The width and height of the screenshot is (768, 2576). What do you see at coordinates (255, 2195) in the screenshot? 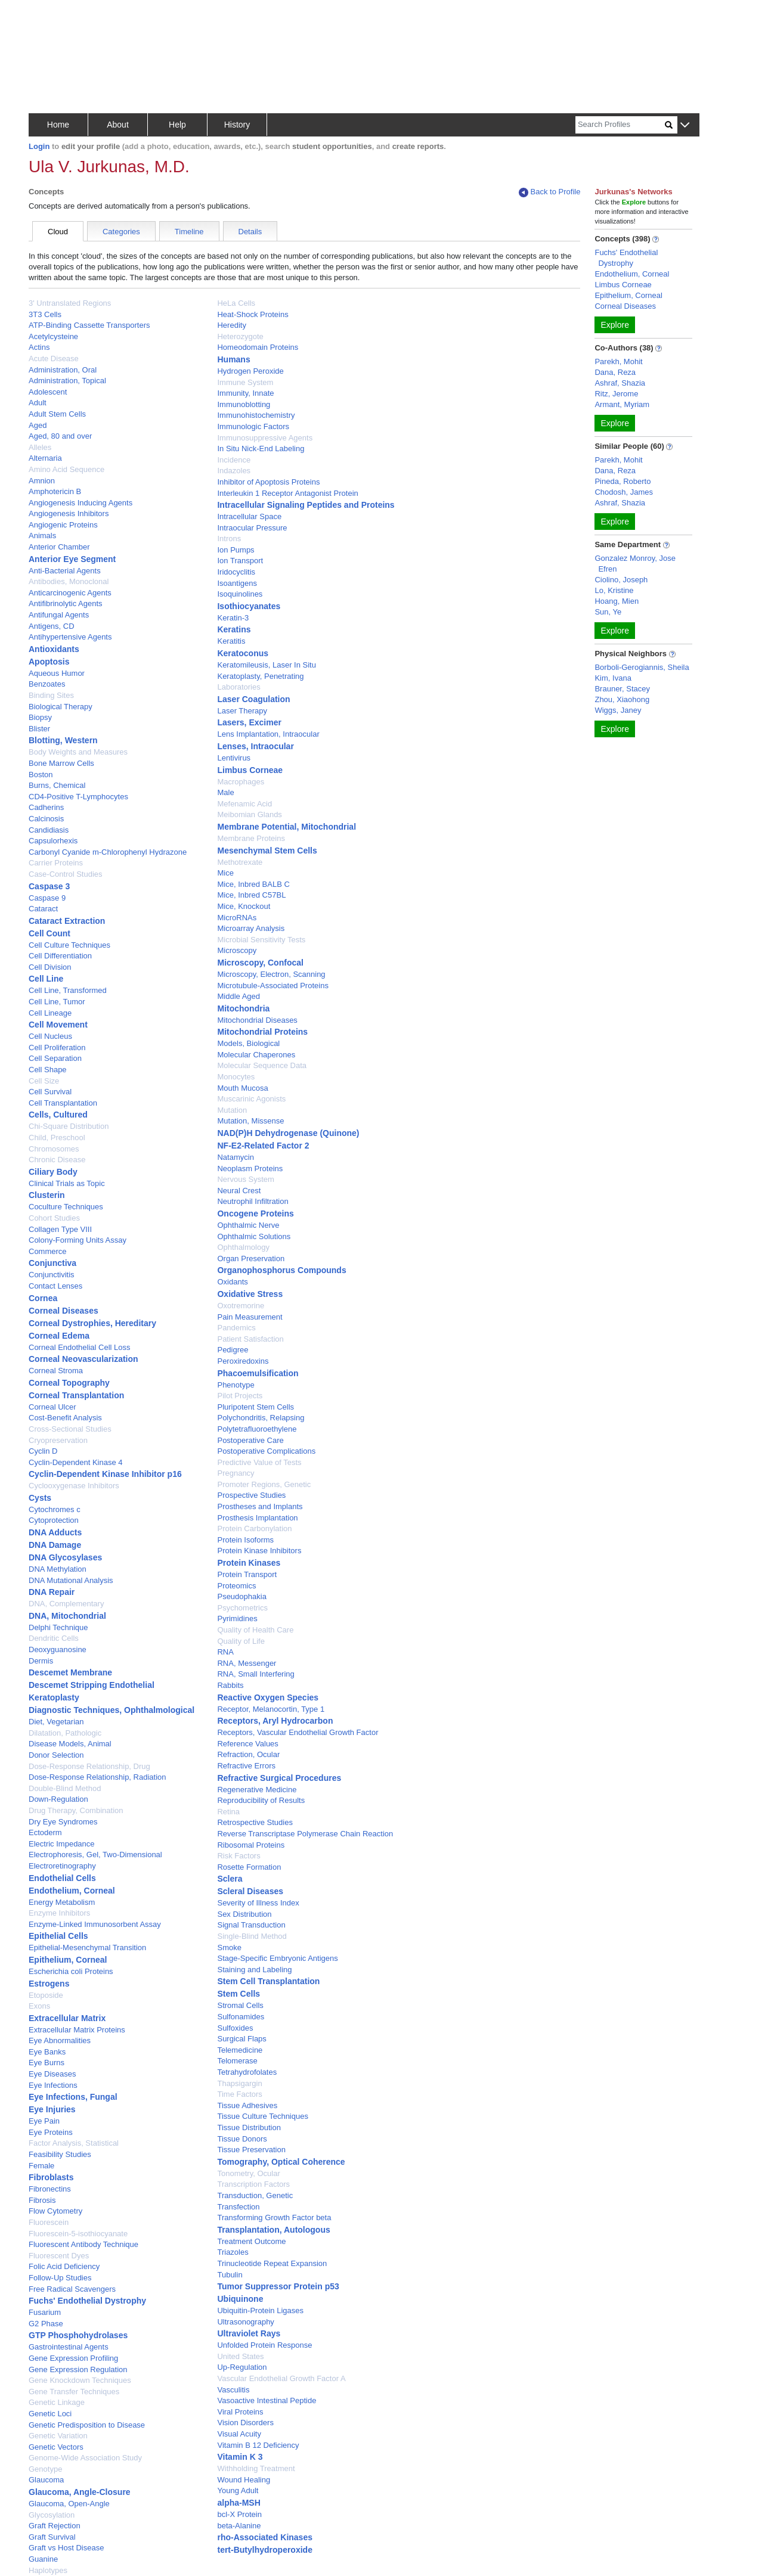
I see `Transduction, Genetic` at bounding box center [255, 2195].